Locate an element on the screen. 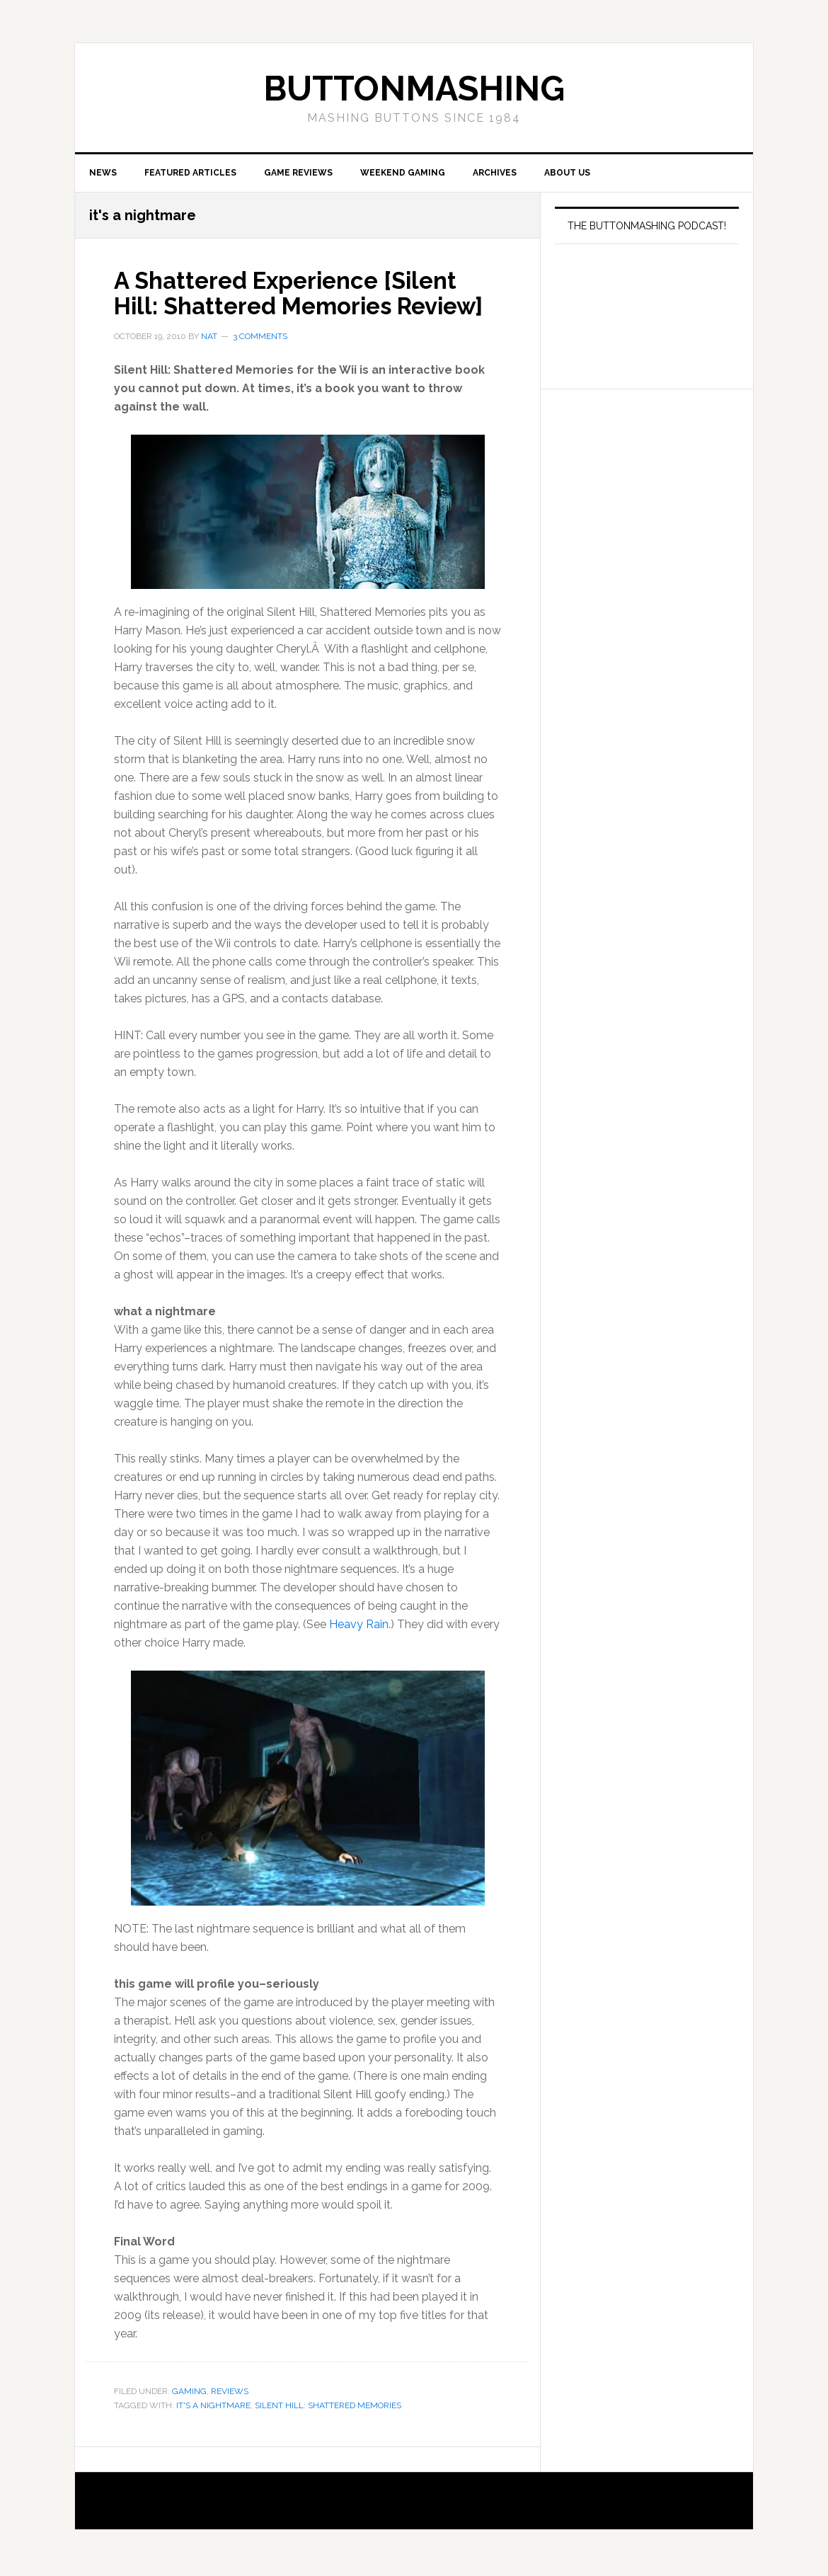  Heavy Rain is located at coordinates (359, 1652).